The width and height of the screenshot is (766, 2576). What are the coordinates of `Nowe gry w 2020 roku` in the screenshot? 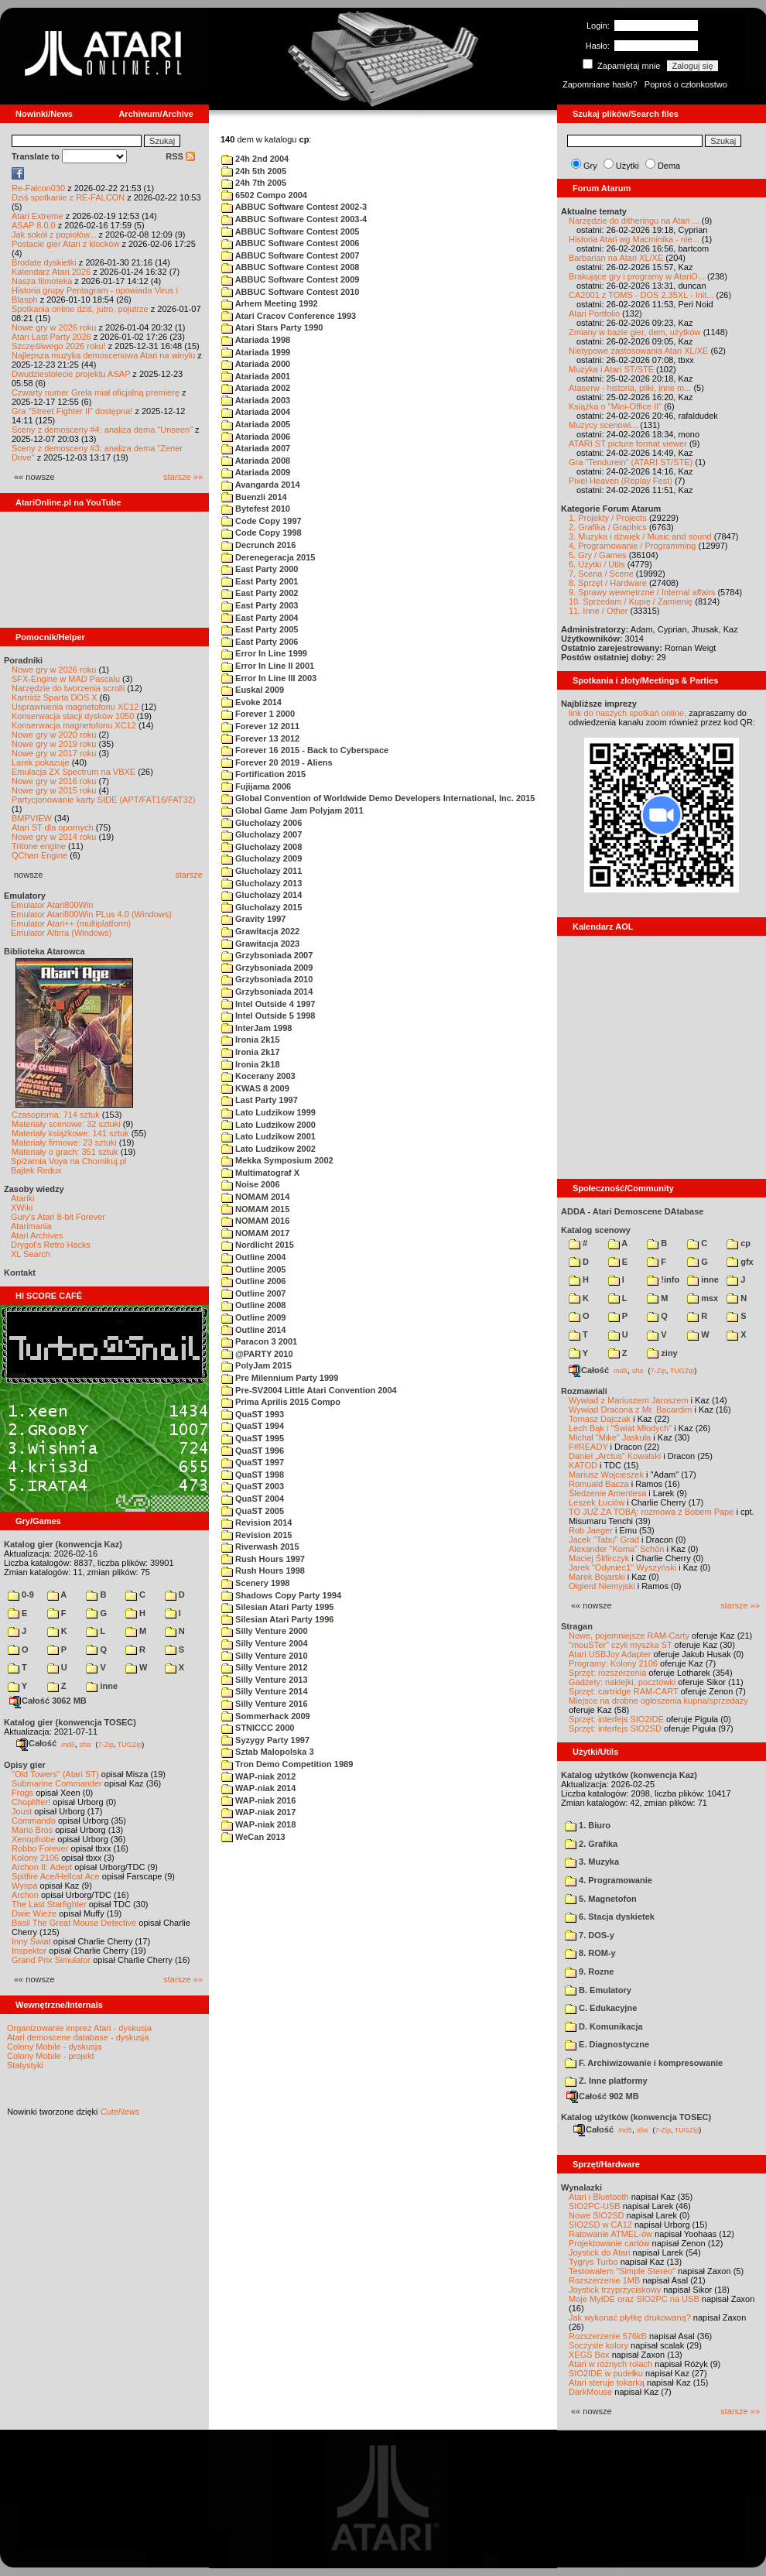 It's located at (54, 734).